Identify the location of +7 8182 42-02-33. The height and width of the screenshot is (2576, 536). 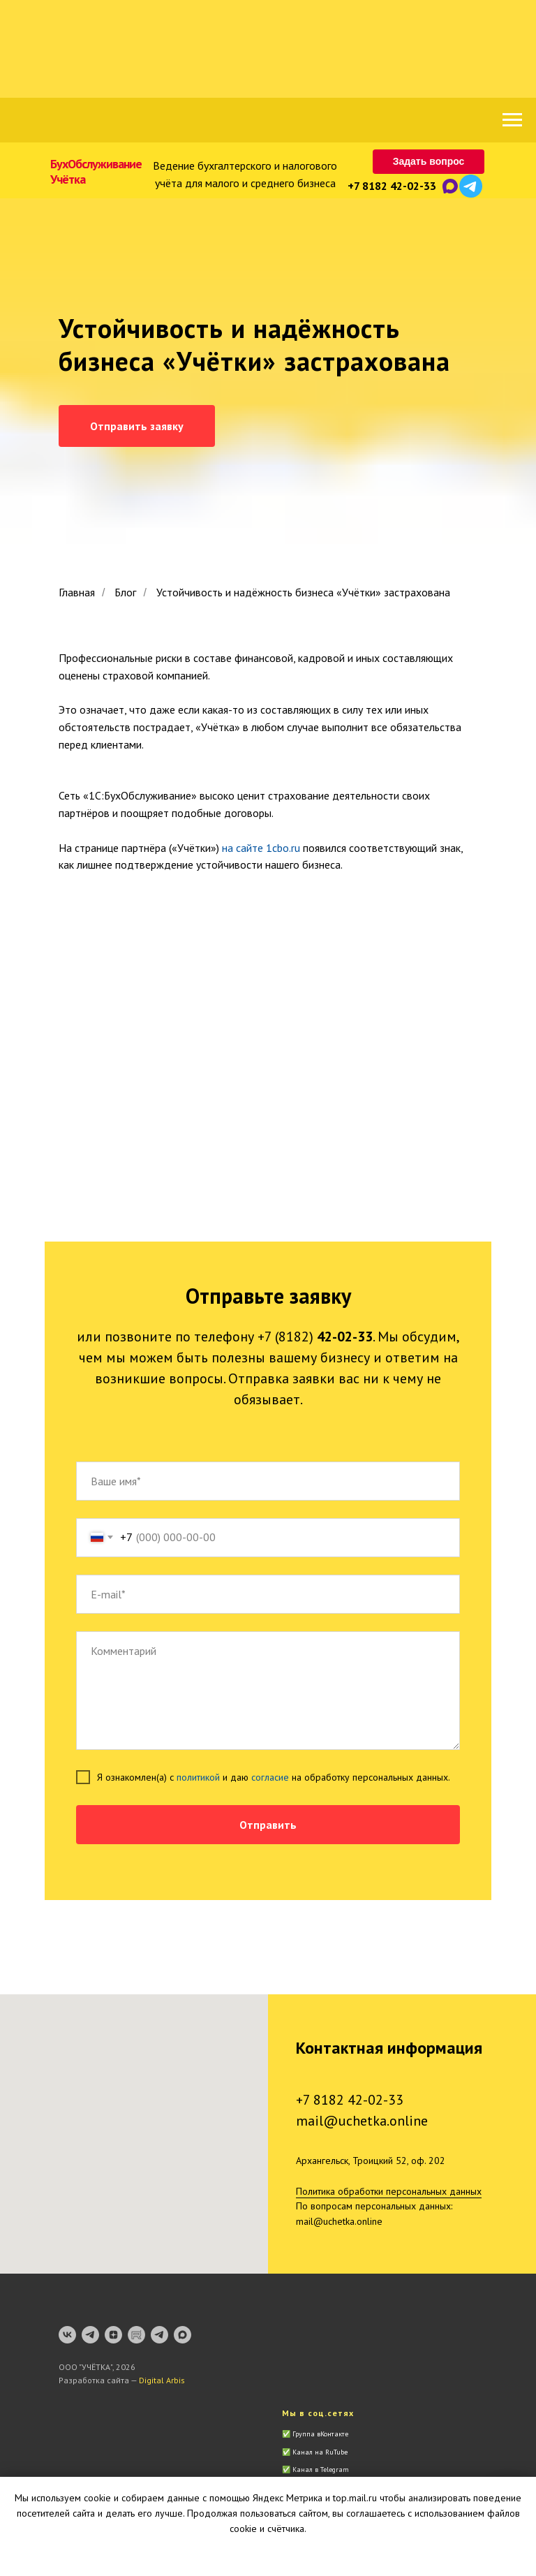
(392, 186).